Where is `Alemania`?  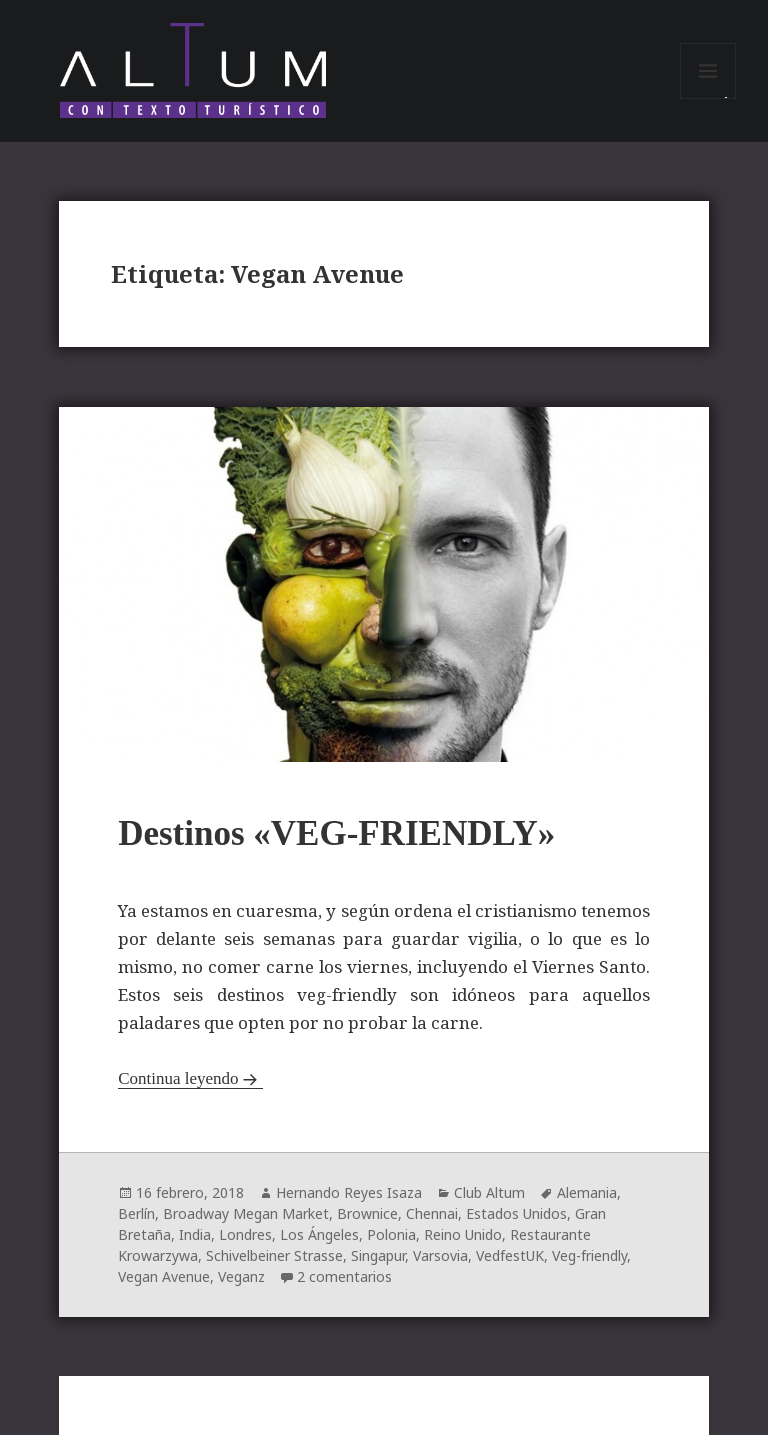
Alemania is located at coordinates (587, 1192).